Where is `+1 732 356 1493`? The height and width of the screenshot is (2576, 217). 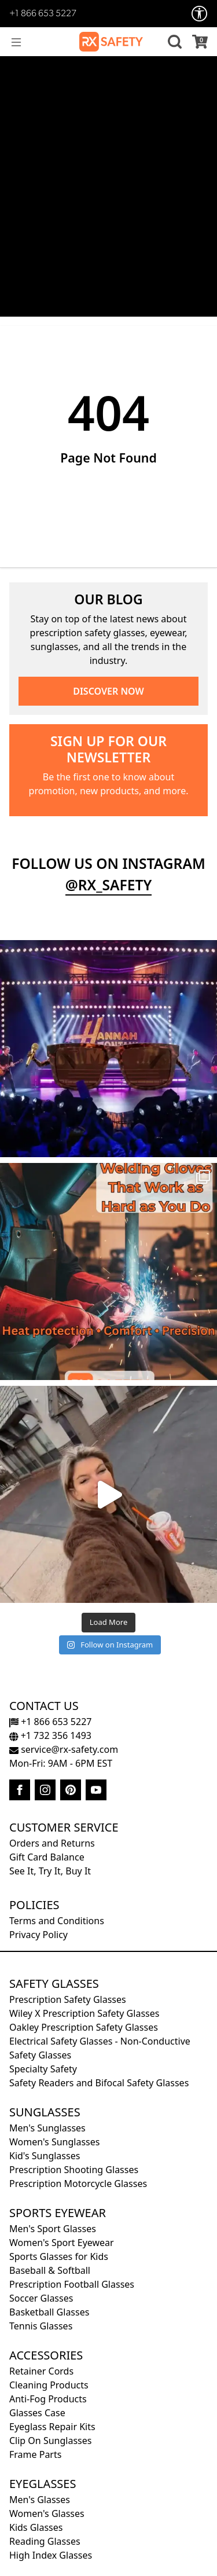 +1 732 356 1493 is located at coordinates (50, 1735).